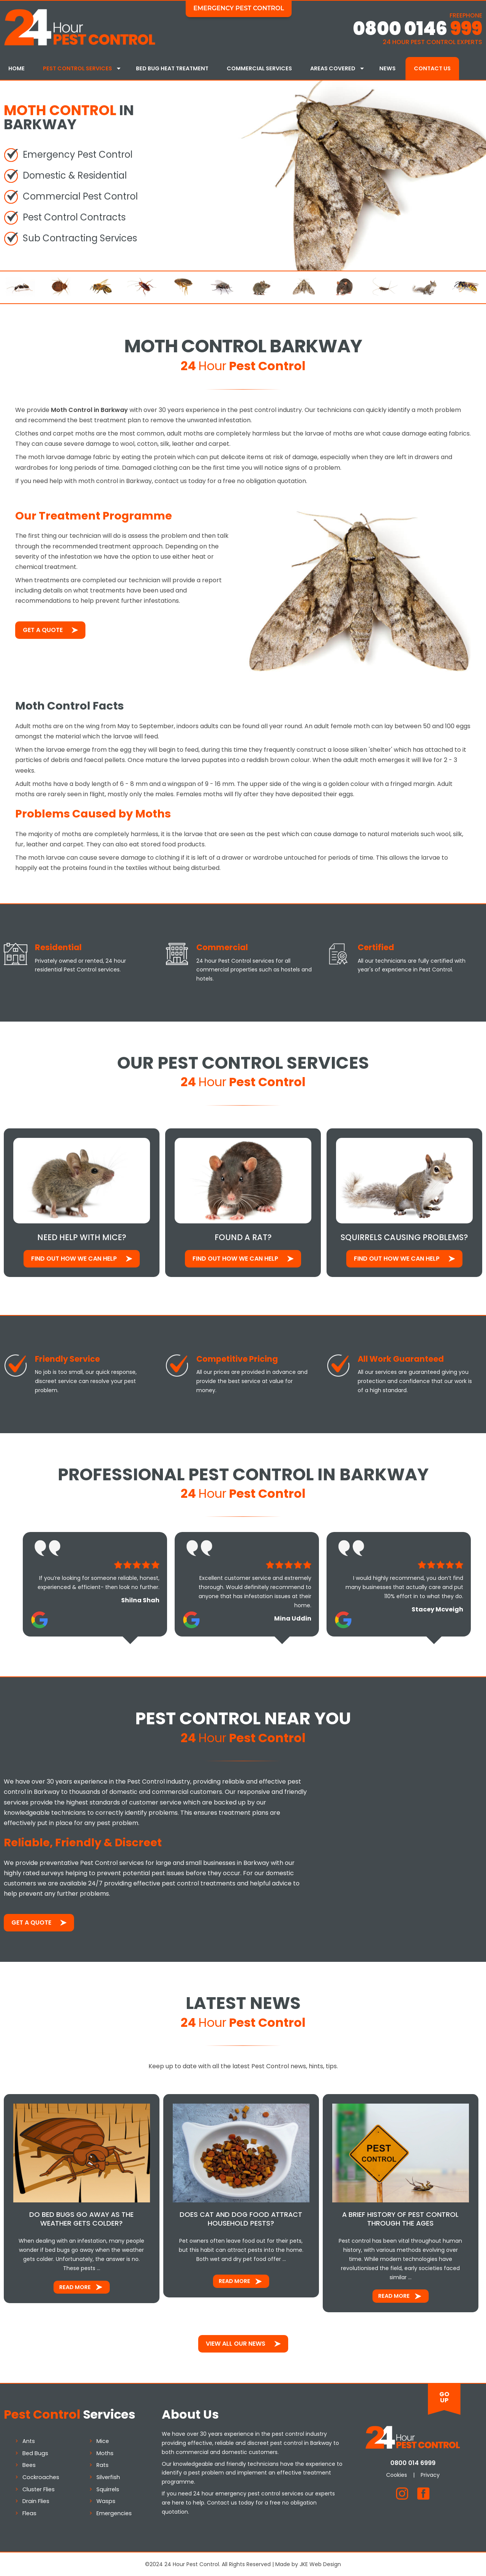 Image resolution: width=486 pixels, height=2576 pixels. Describe the element at coordinates (108, 2476) in the screenshot. I see `Silverfish` at that location.